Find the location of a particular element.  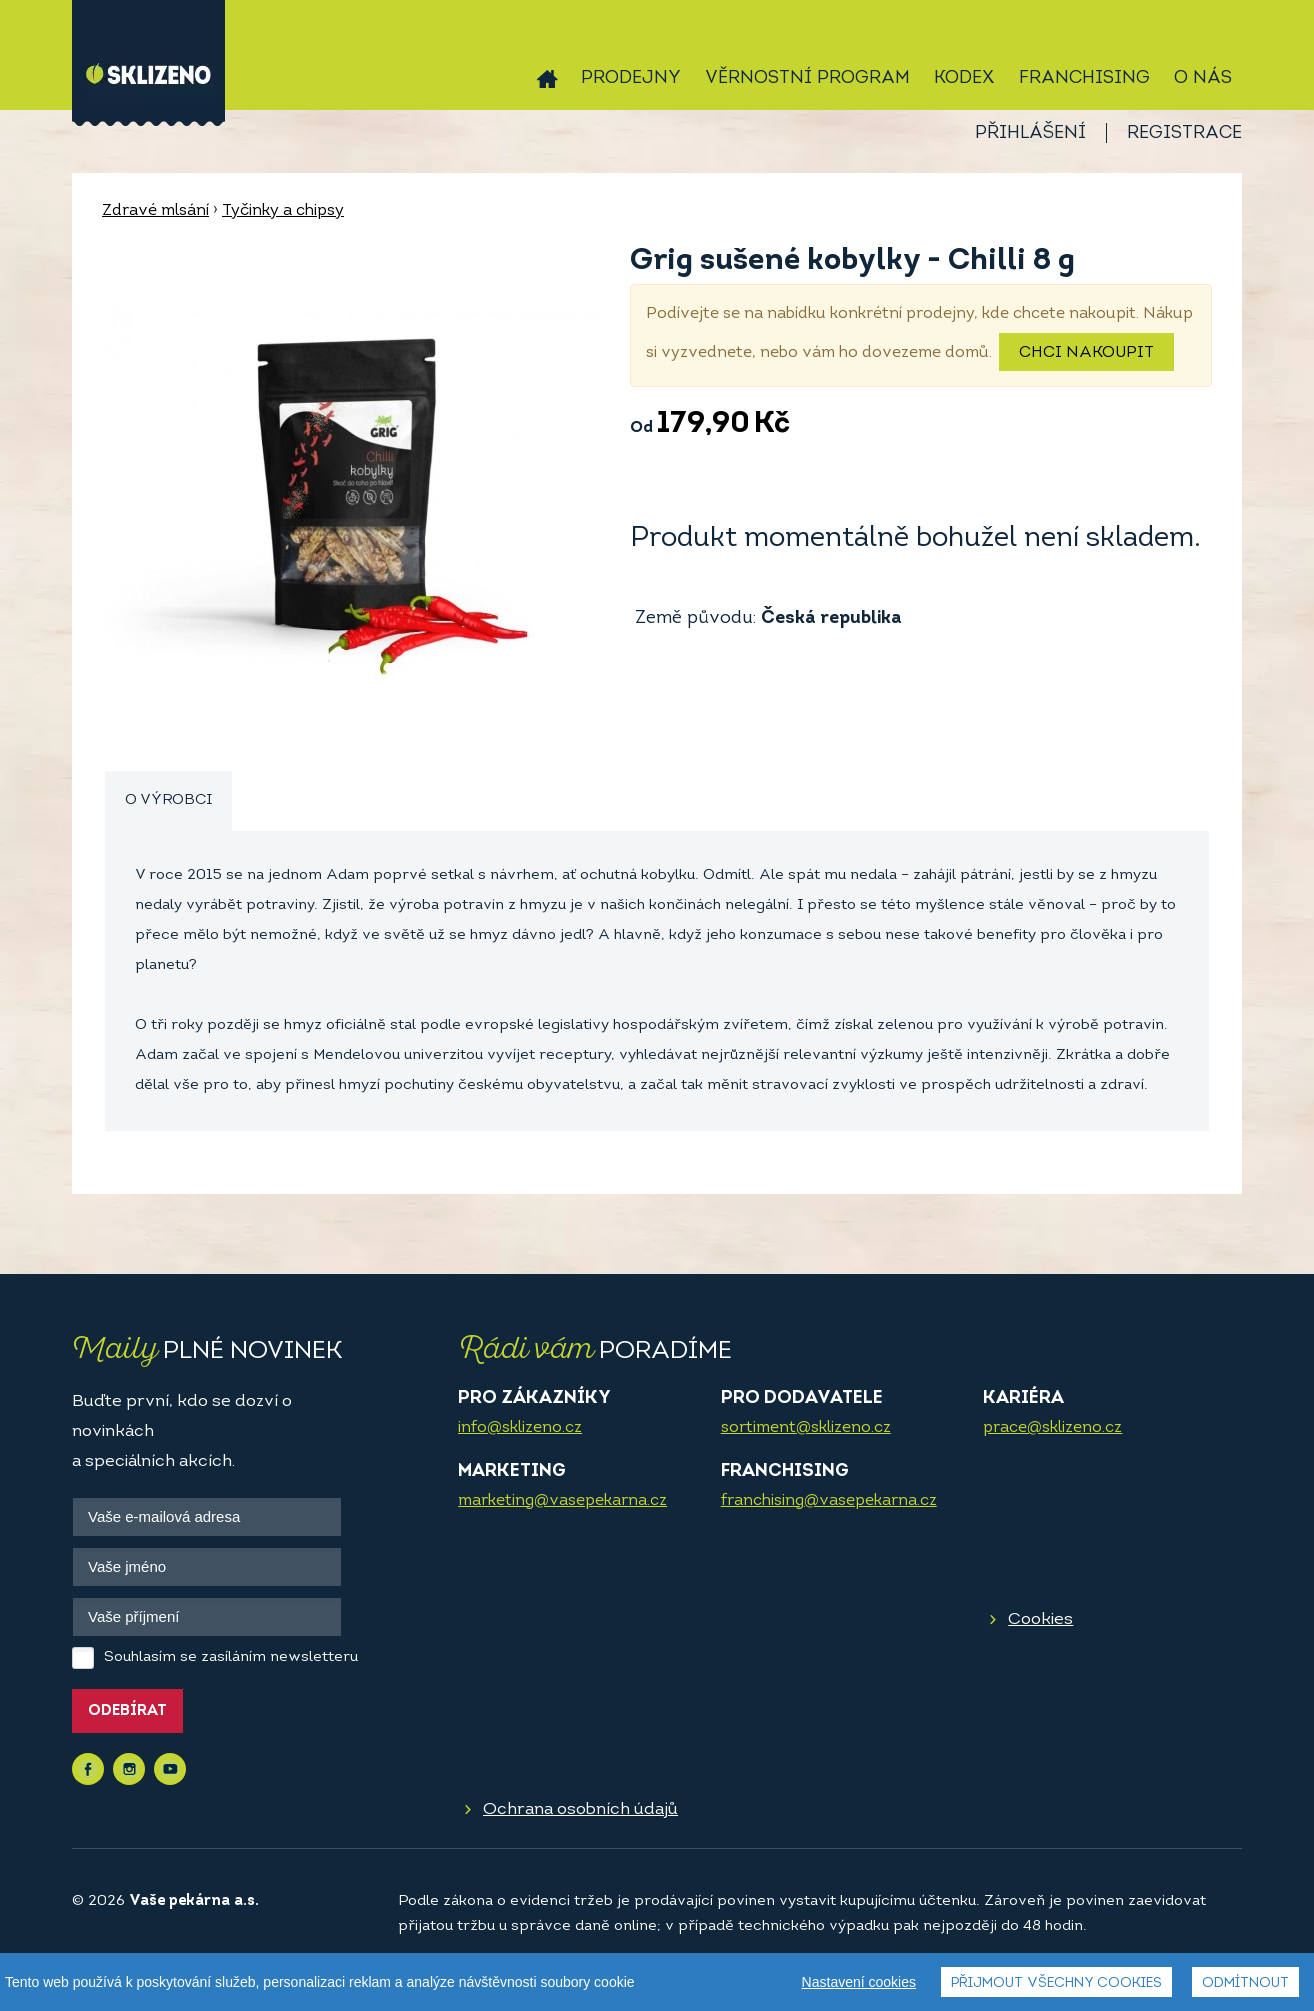

Odmítnout is located at coordinates (1245, 1983).